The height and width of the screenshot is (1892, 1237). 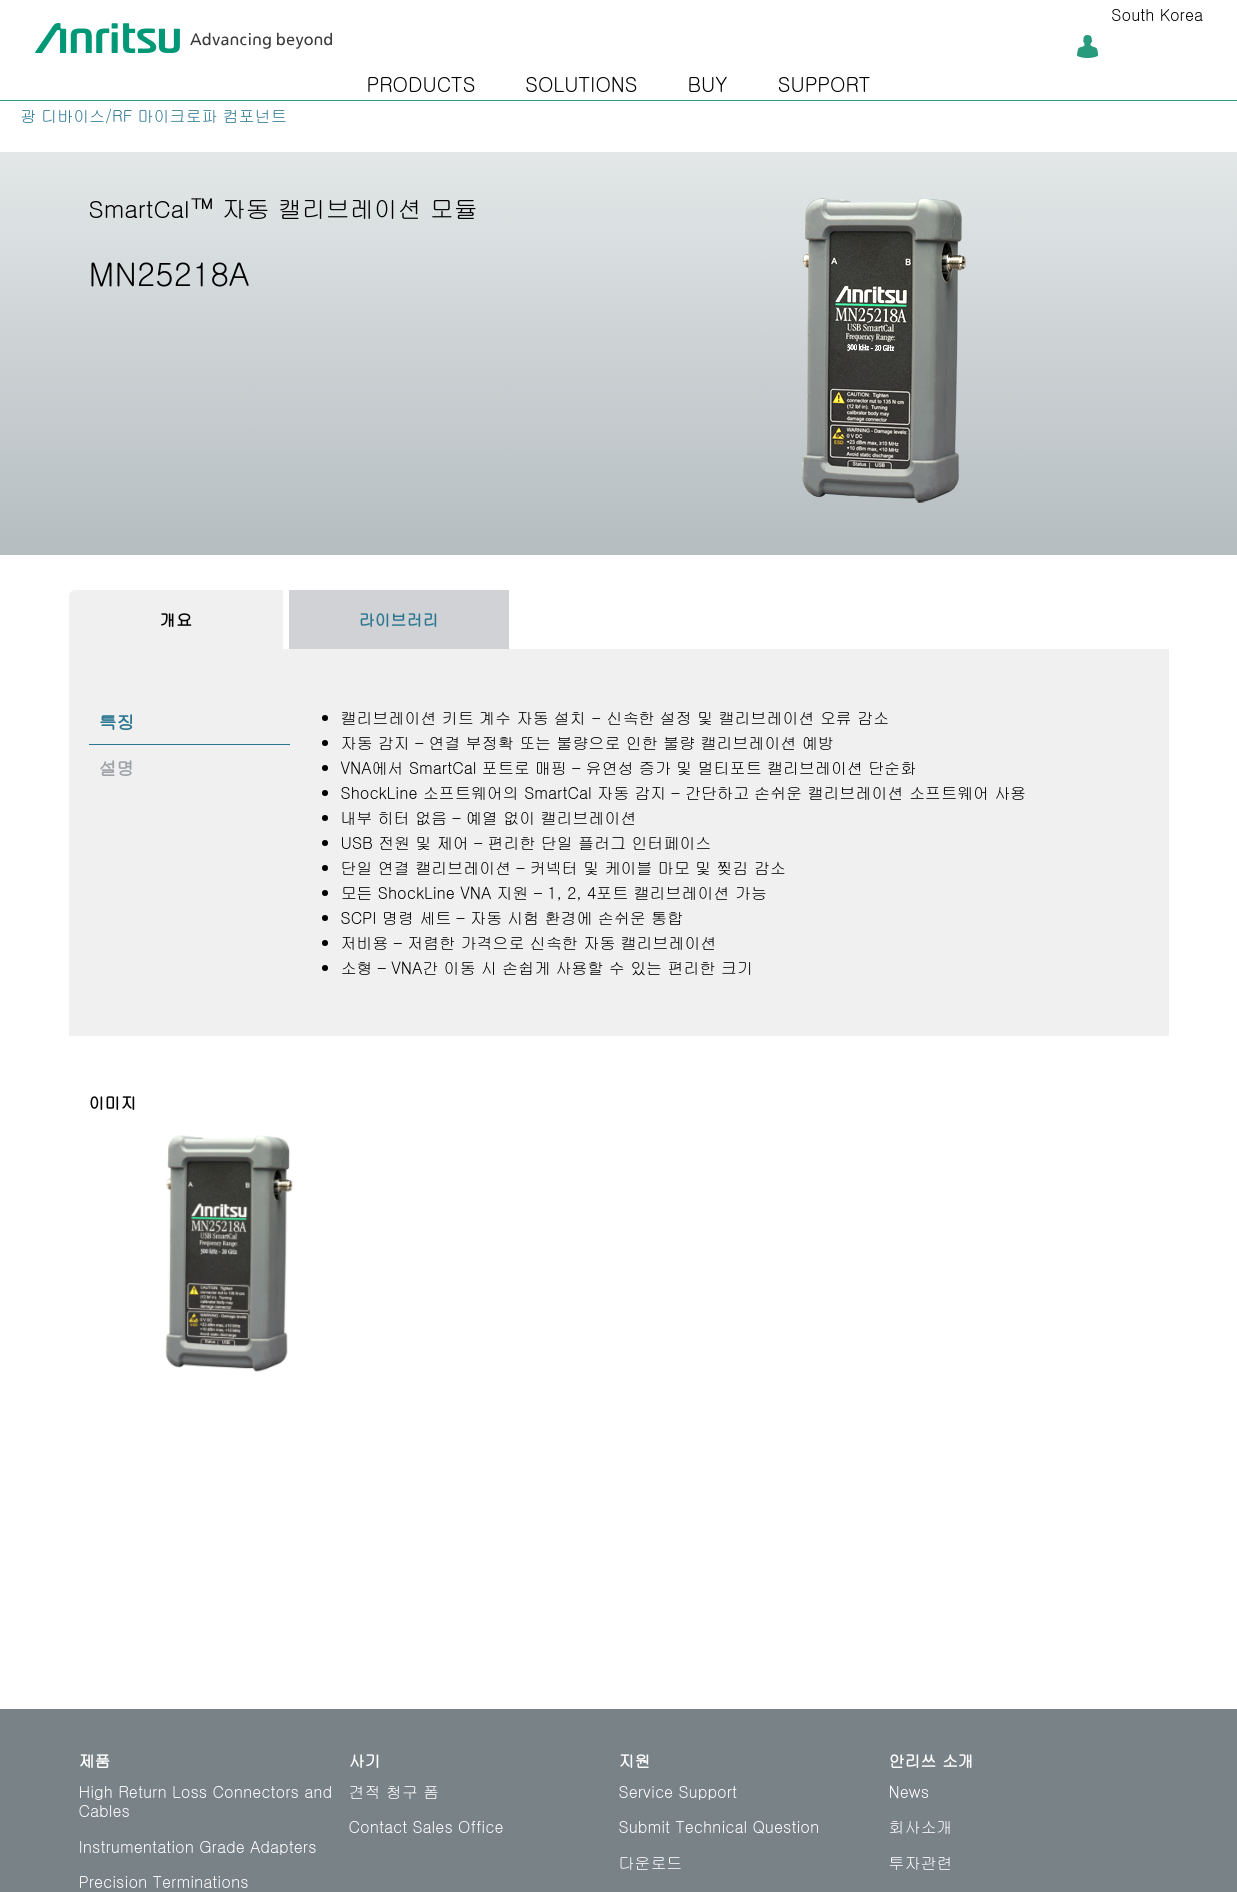 I want to click on 설명, so click(x=117, y=767).